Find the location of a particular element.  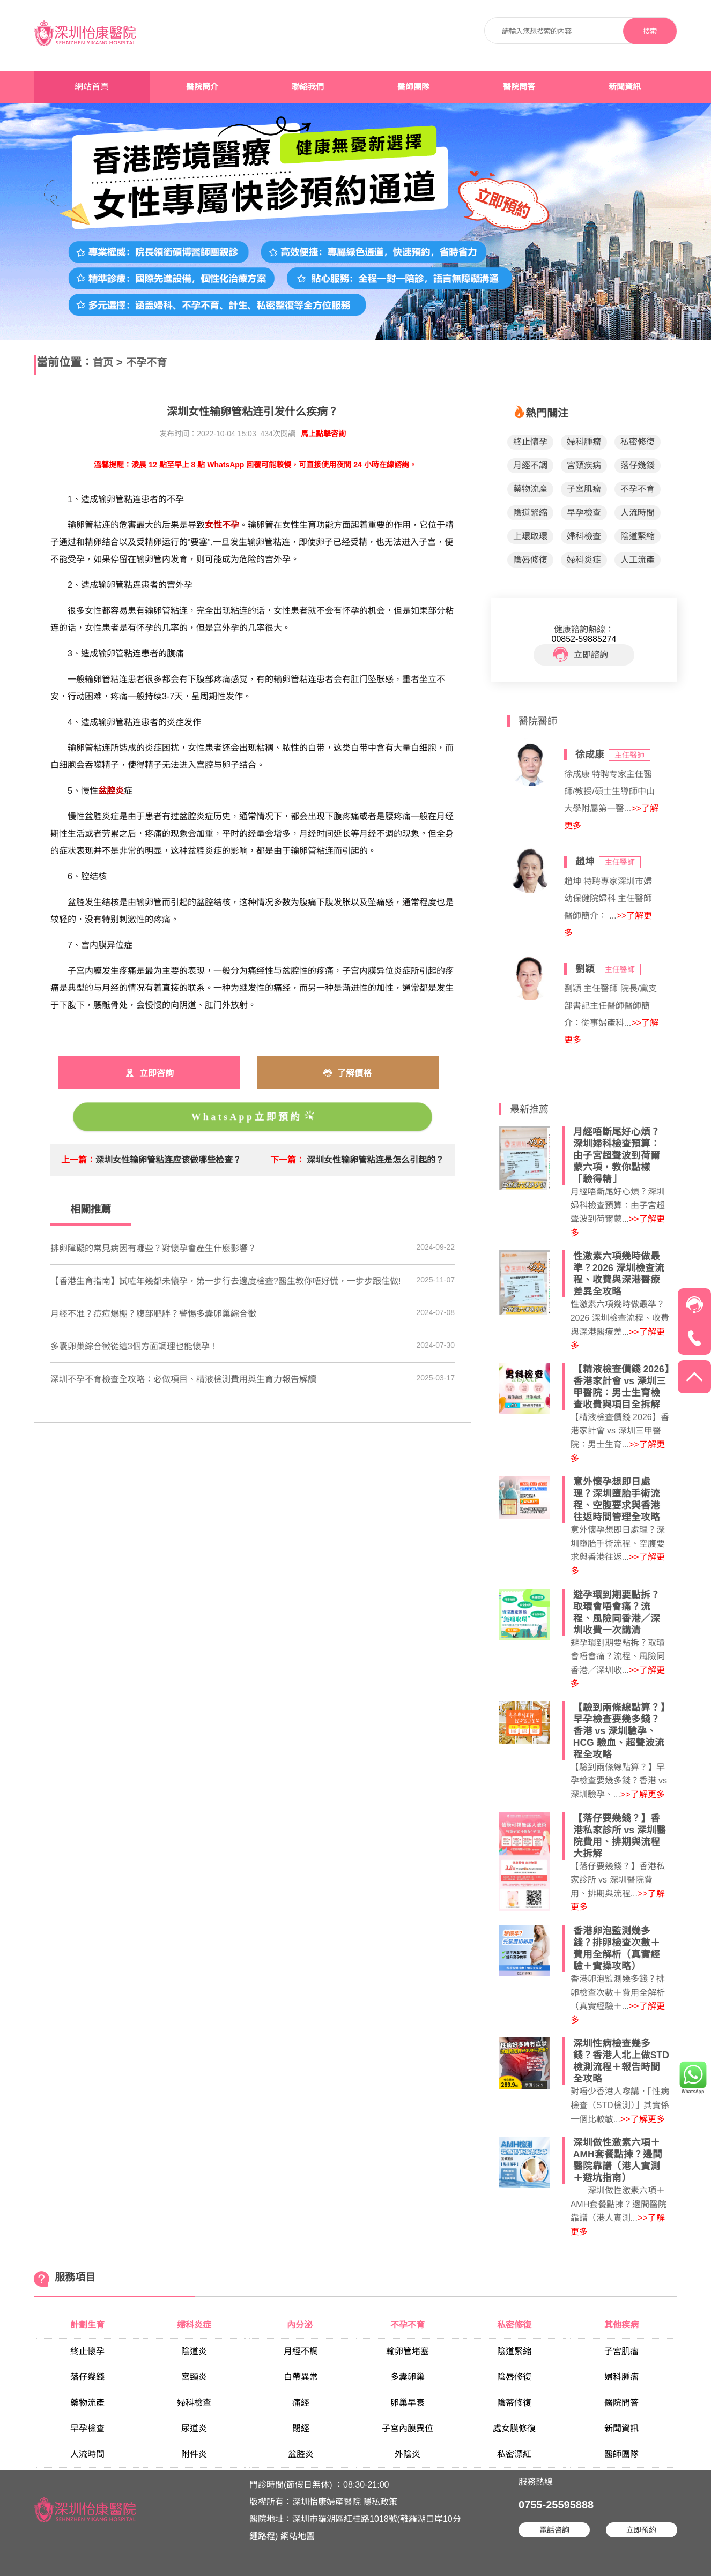

附件炎 is located at coordinates (194, 2454).